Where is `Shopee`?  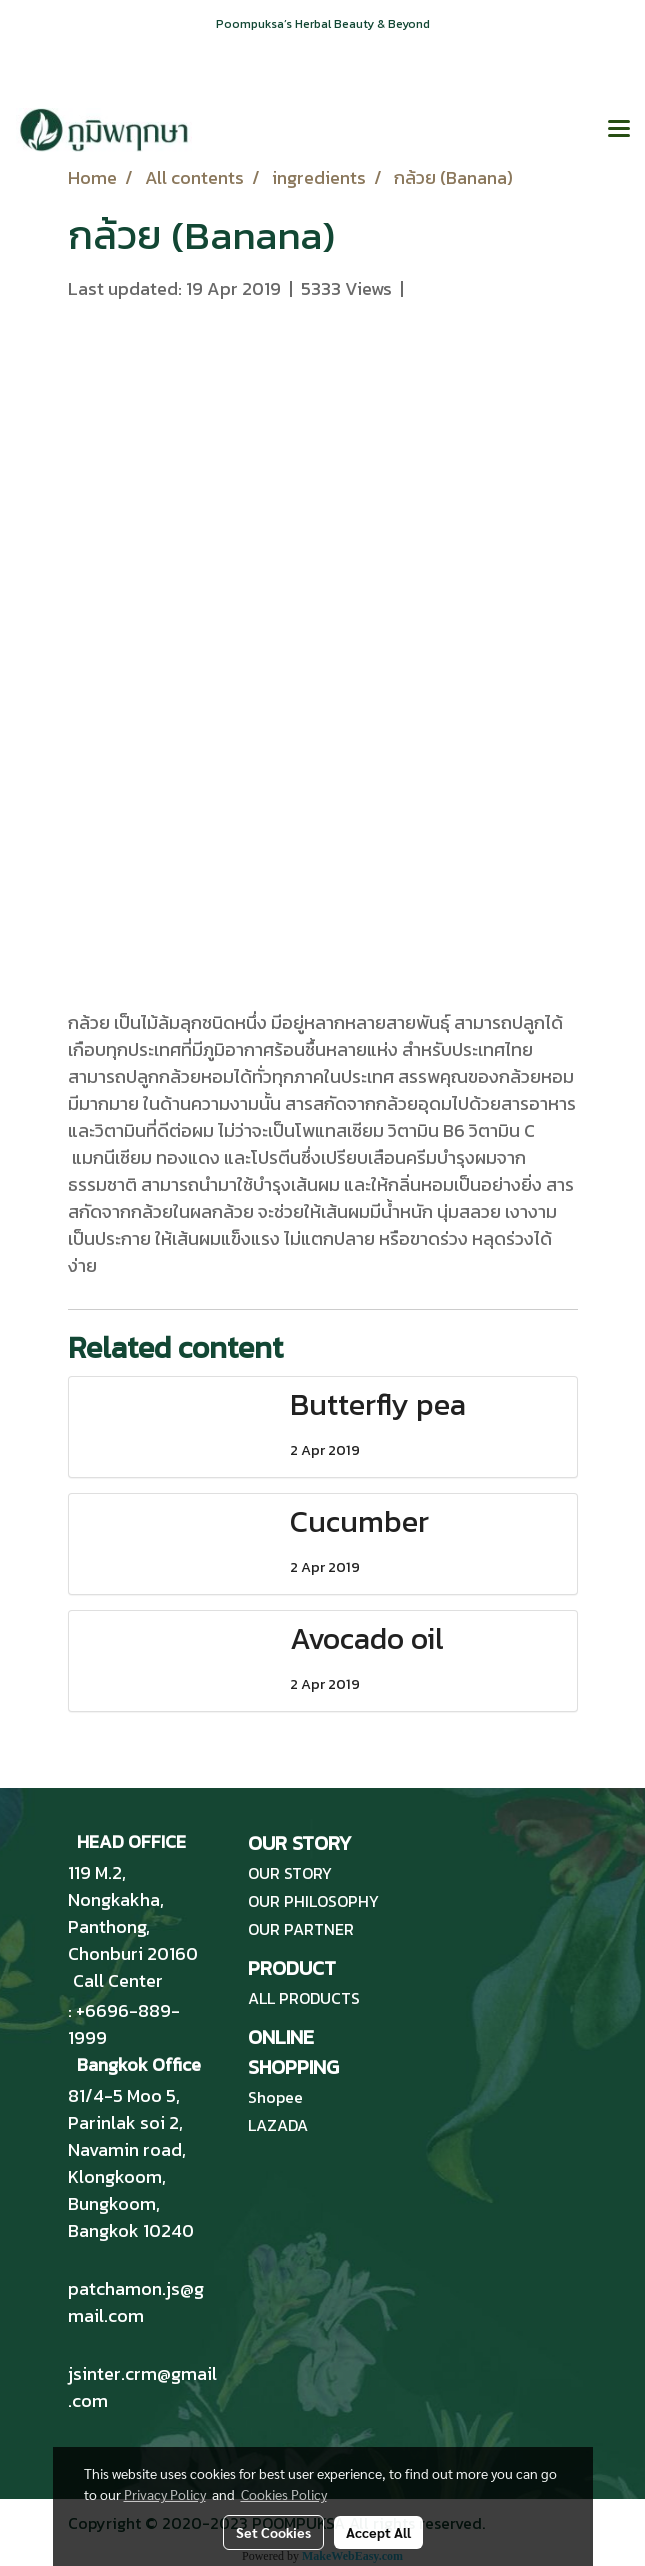 Shopee is located at coordinates (275, 2097).